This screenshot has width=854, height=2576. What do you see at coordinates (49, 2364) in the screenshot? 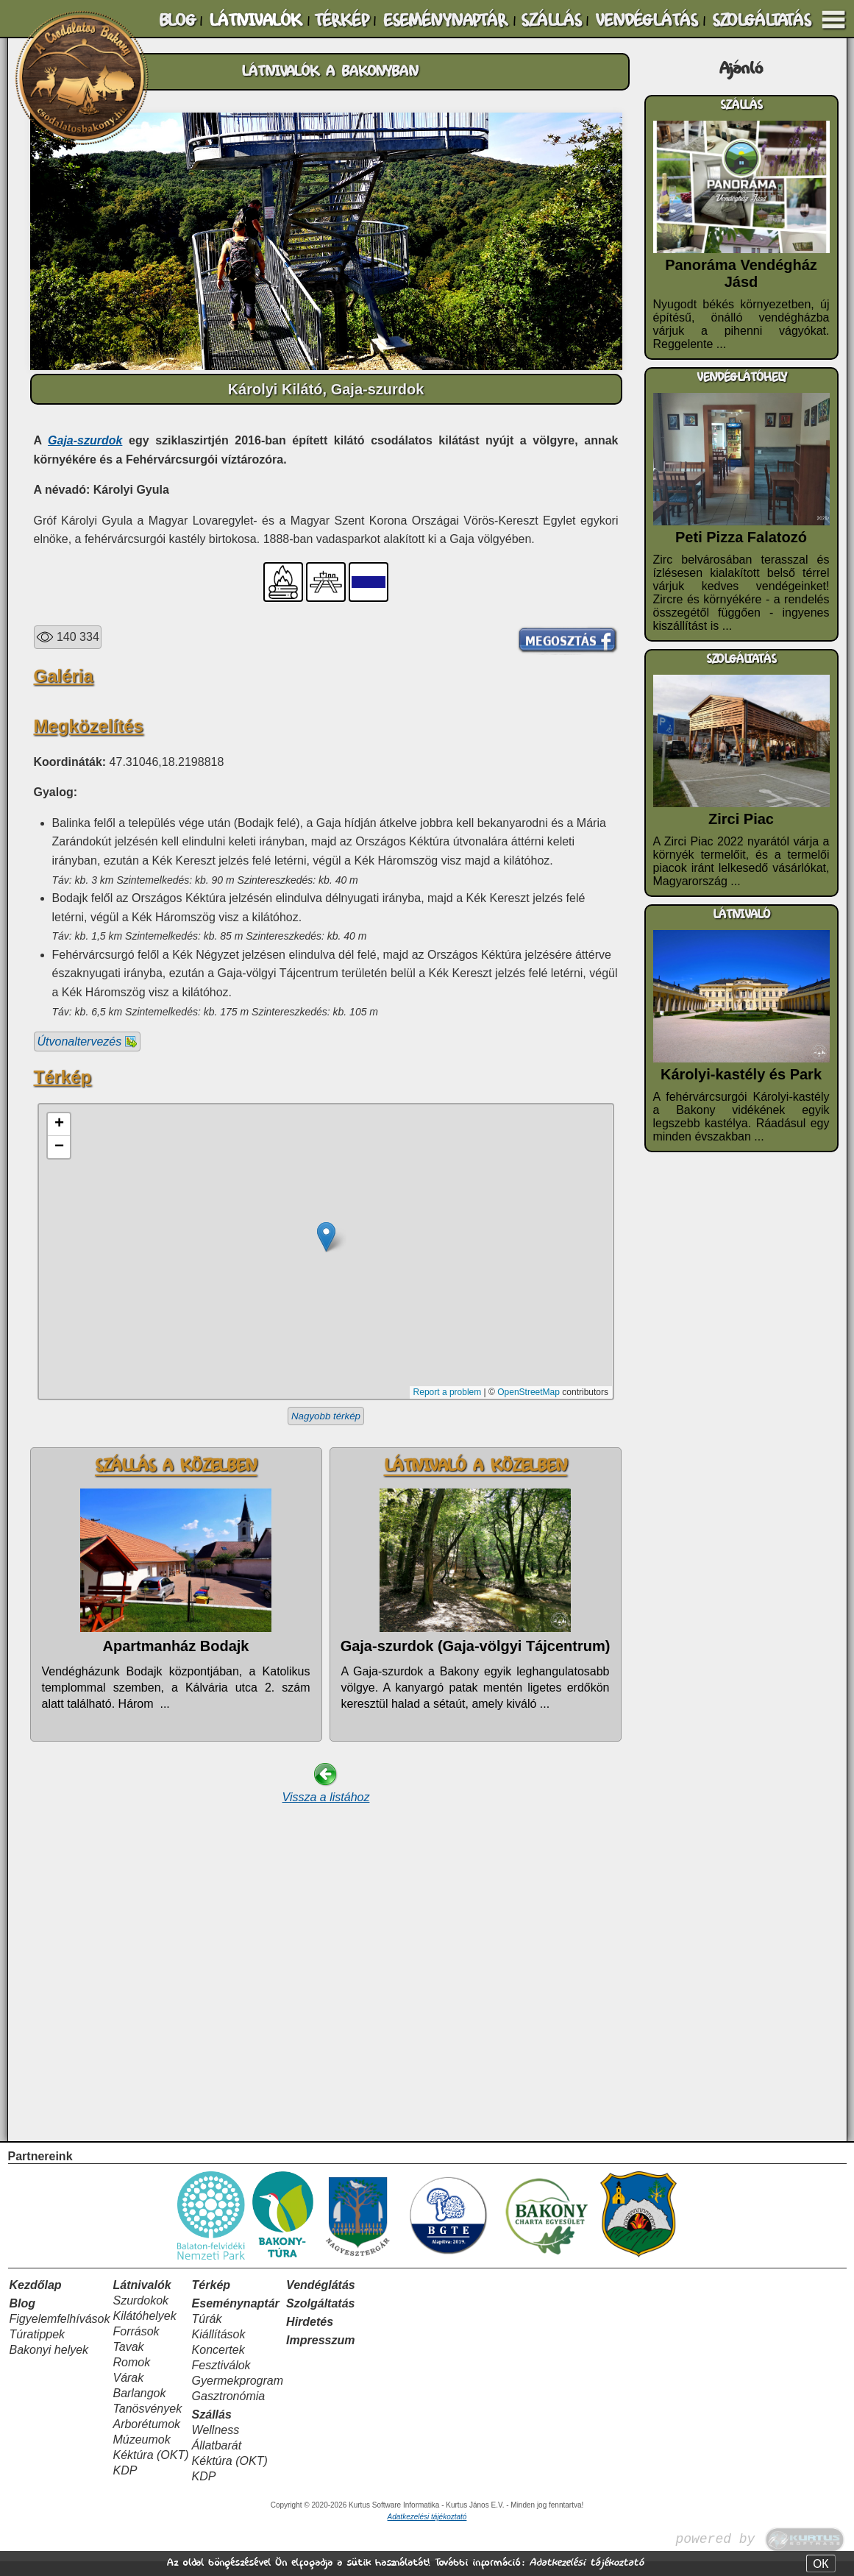
I see `Bakonyi helyek` at bounding box center [49, 2364].